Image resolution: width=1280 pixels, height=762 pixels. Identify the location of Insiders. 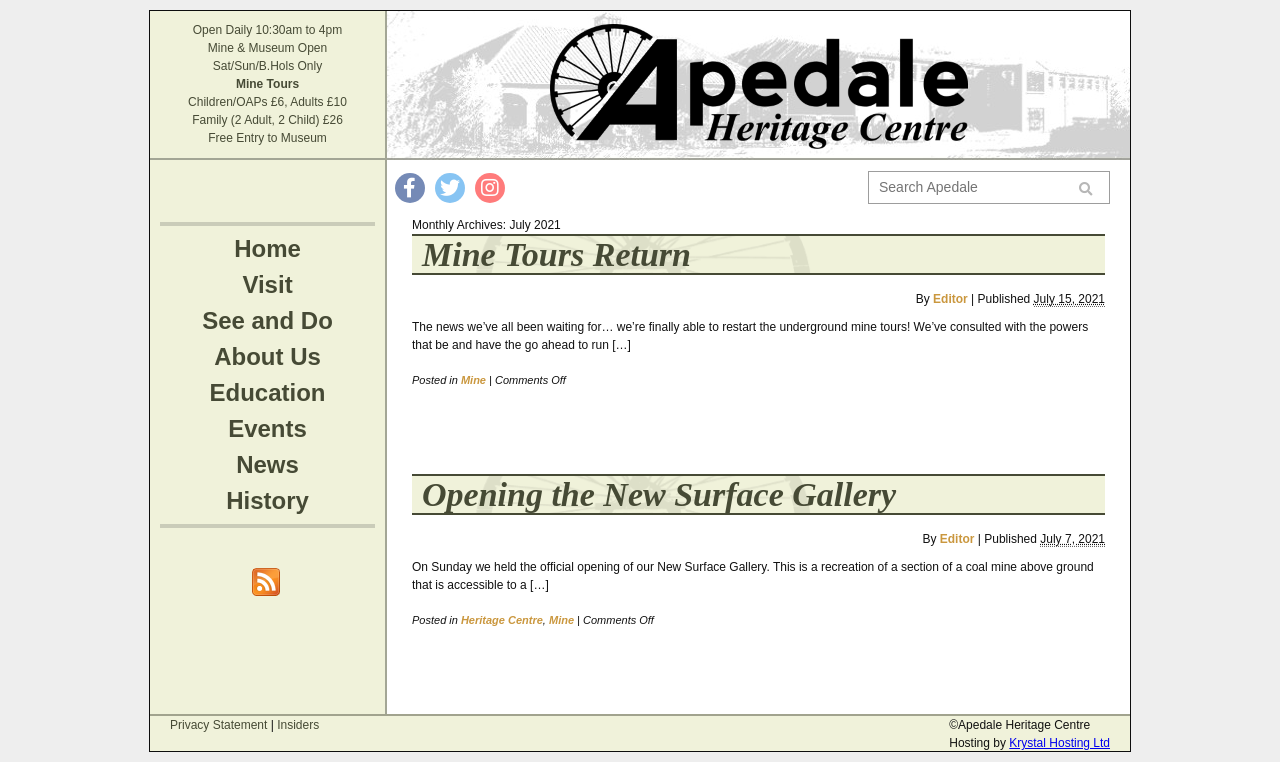
(298, 725).